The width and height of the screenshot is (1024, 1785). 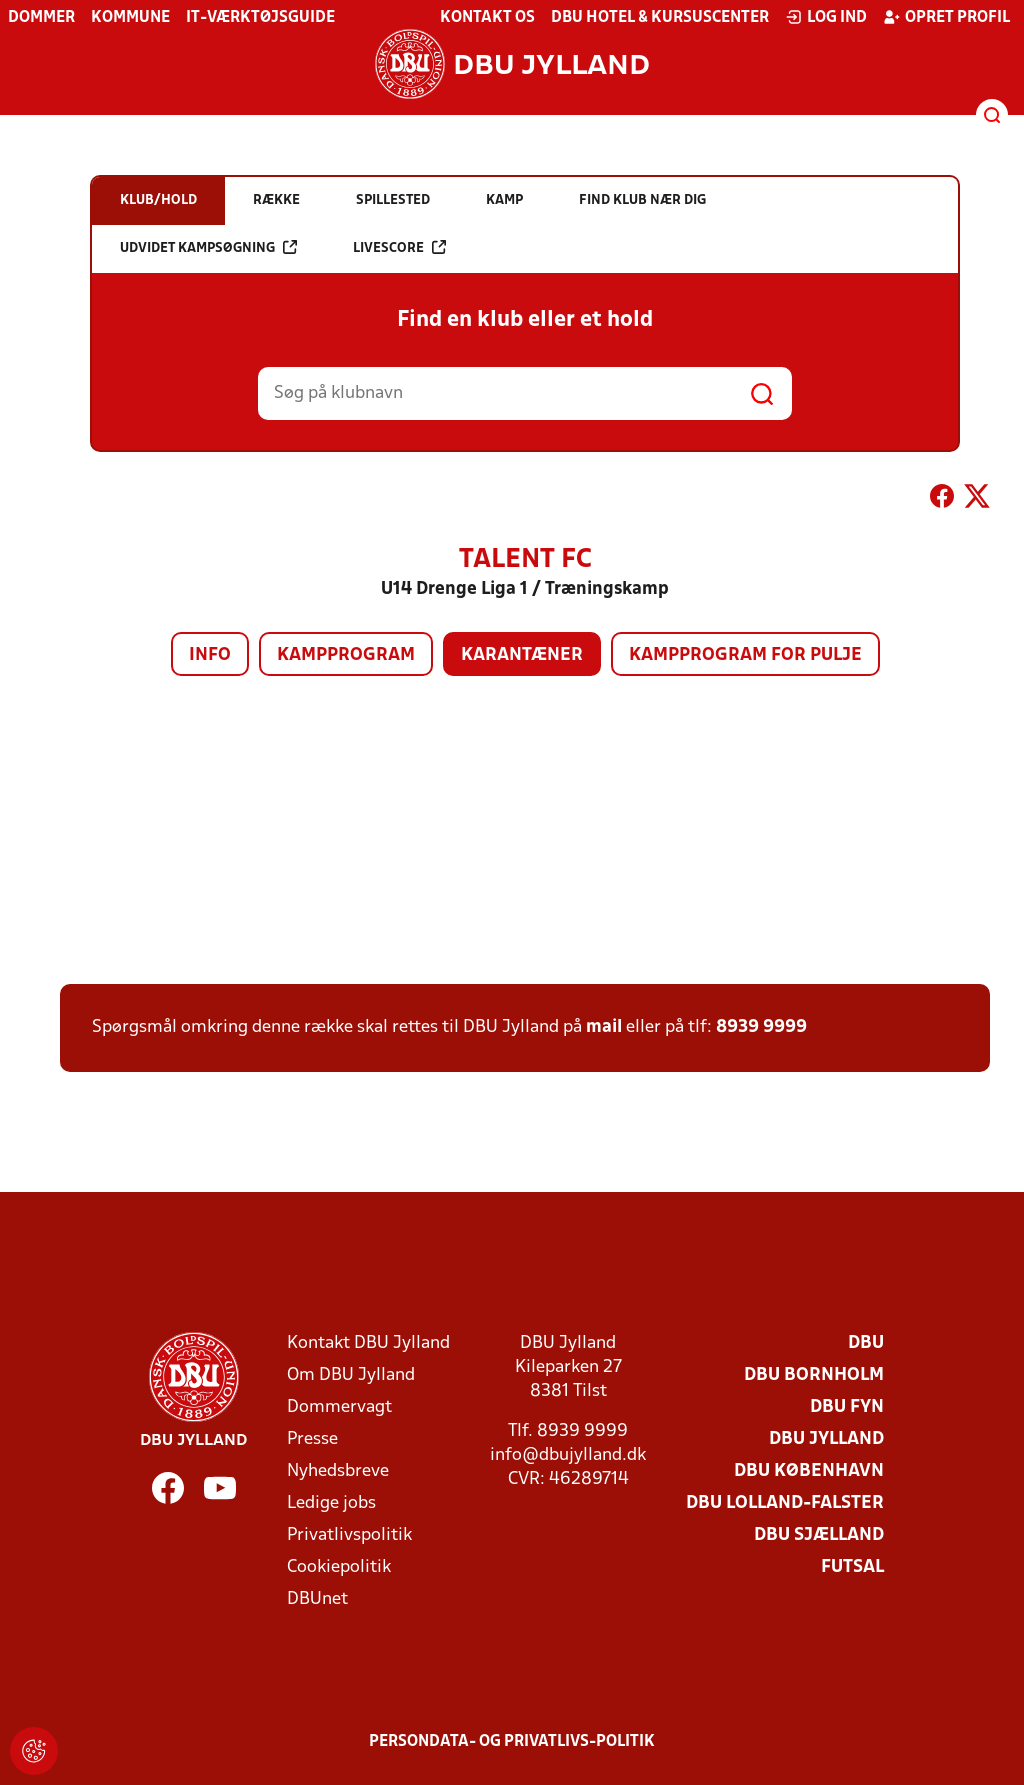 What do you see at coordinates (351, 1375) in the screenshot?
I see `Om DBU Jylland` at bounding box center [351, 1375].